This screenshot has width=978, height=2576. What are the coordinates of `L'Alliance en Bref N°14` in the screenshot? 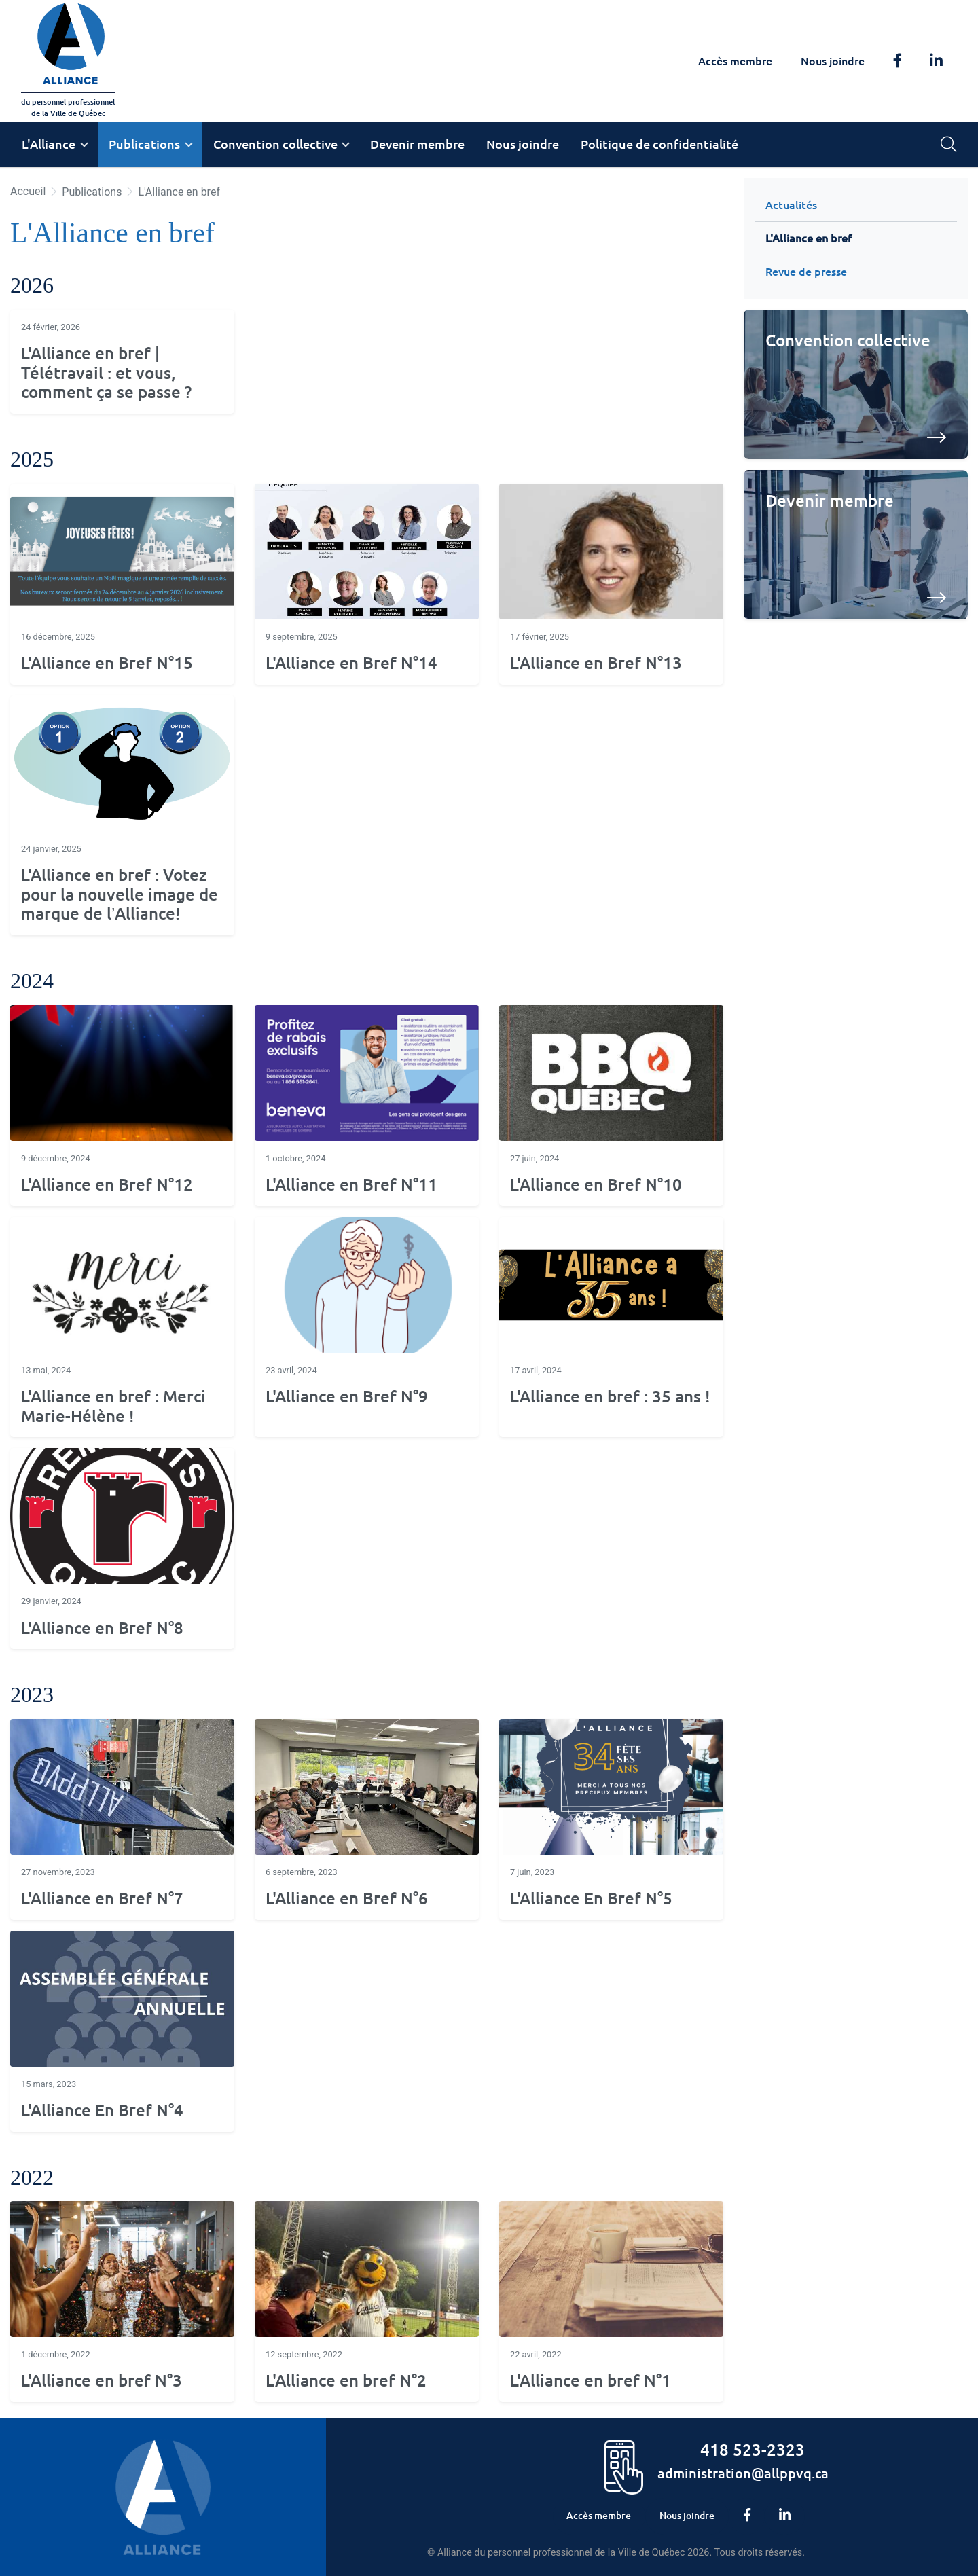 It's located at (351, 663).